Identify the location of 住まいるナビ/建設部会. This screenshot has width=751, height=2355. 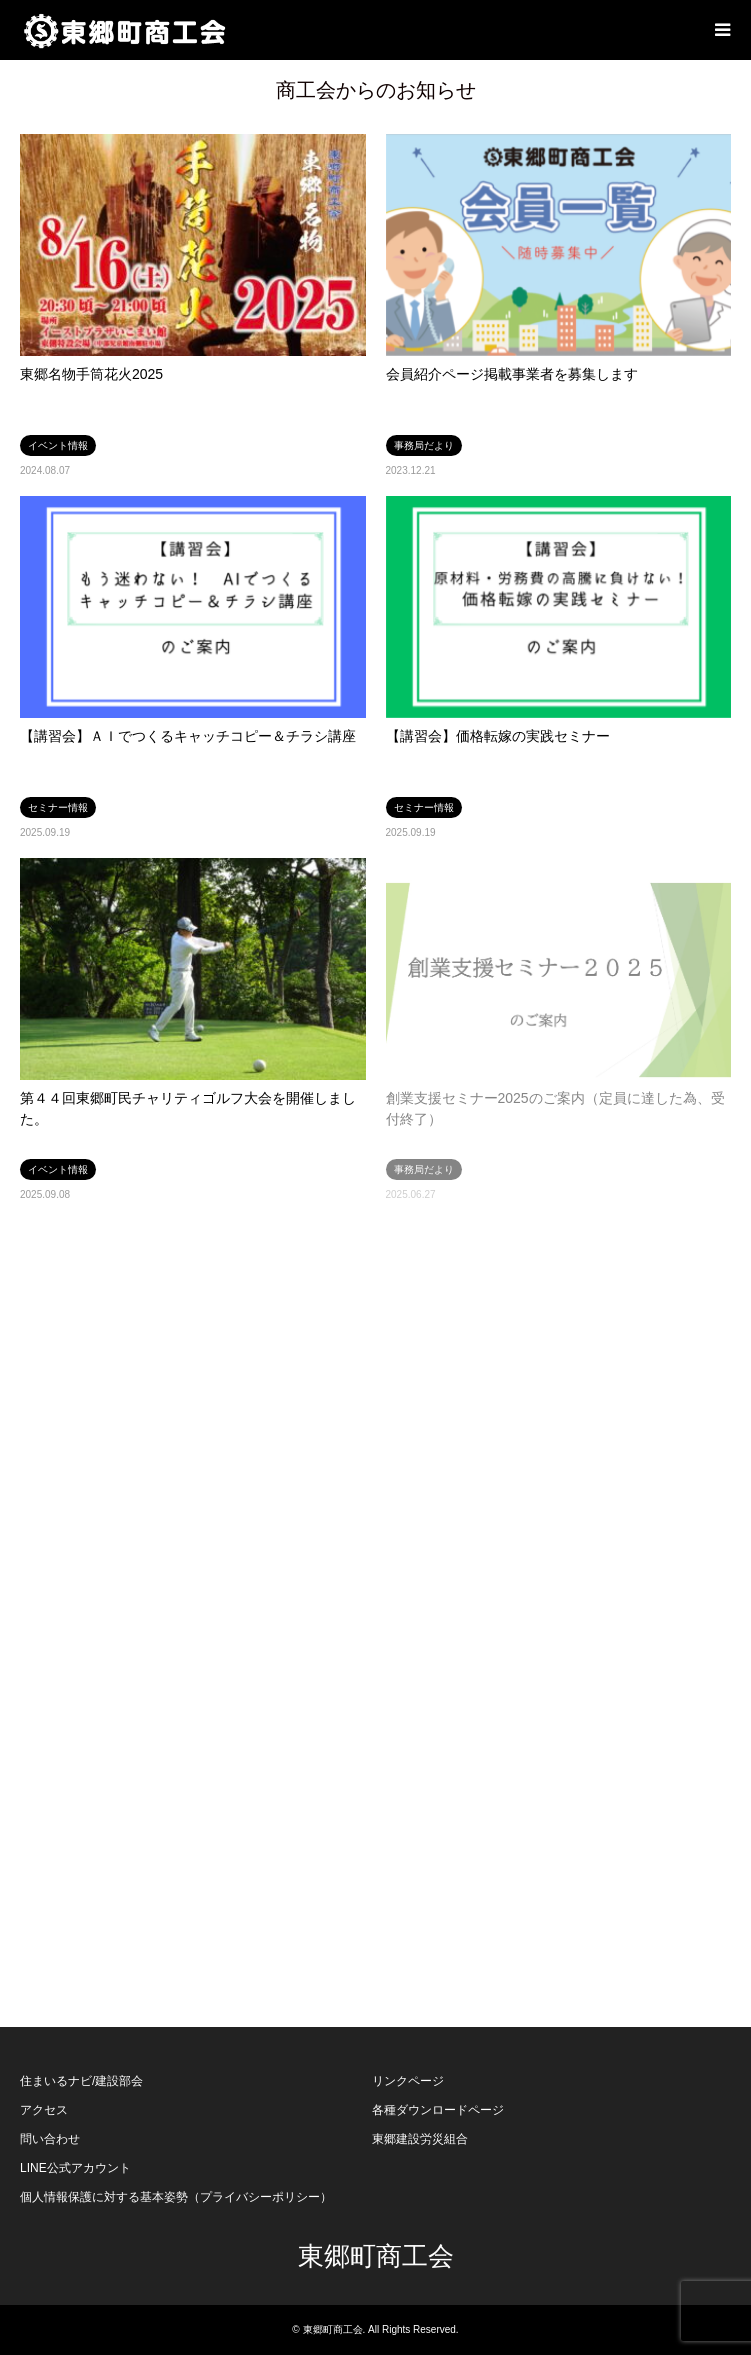
(81, 2081).